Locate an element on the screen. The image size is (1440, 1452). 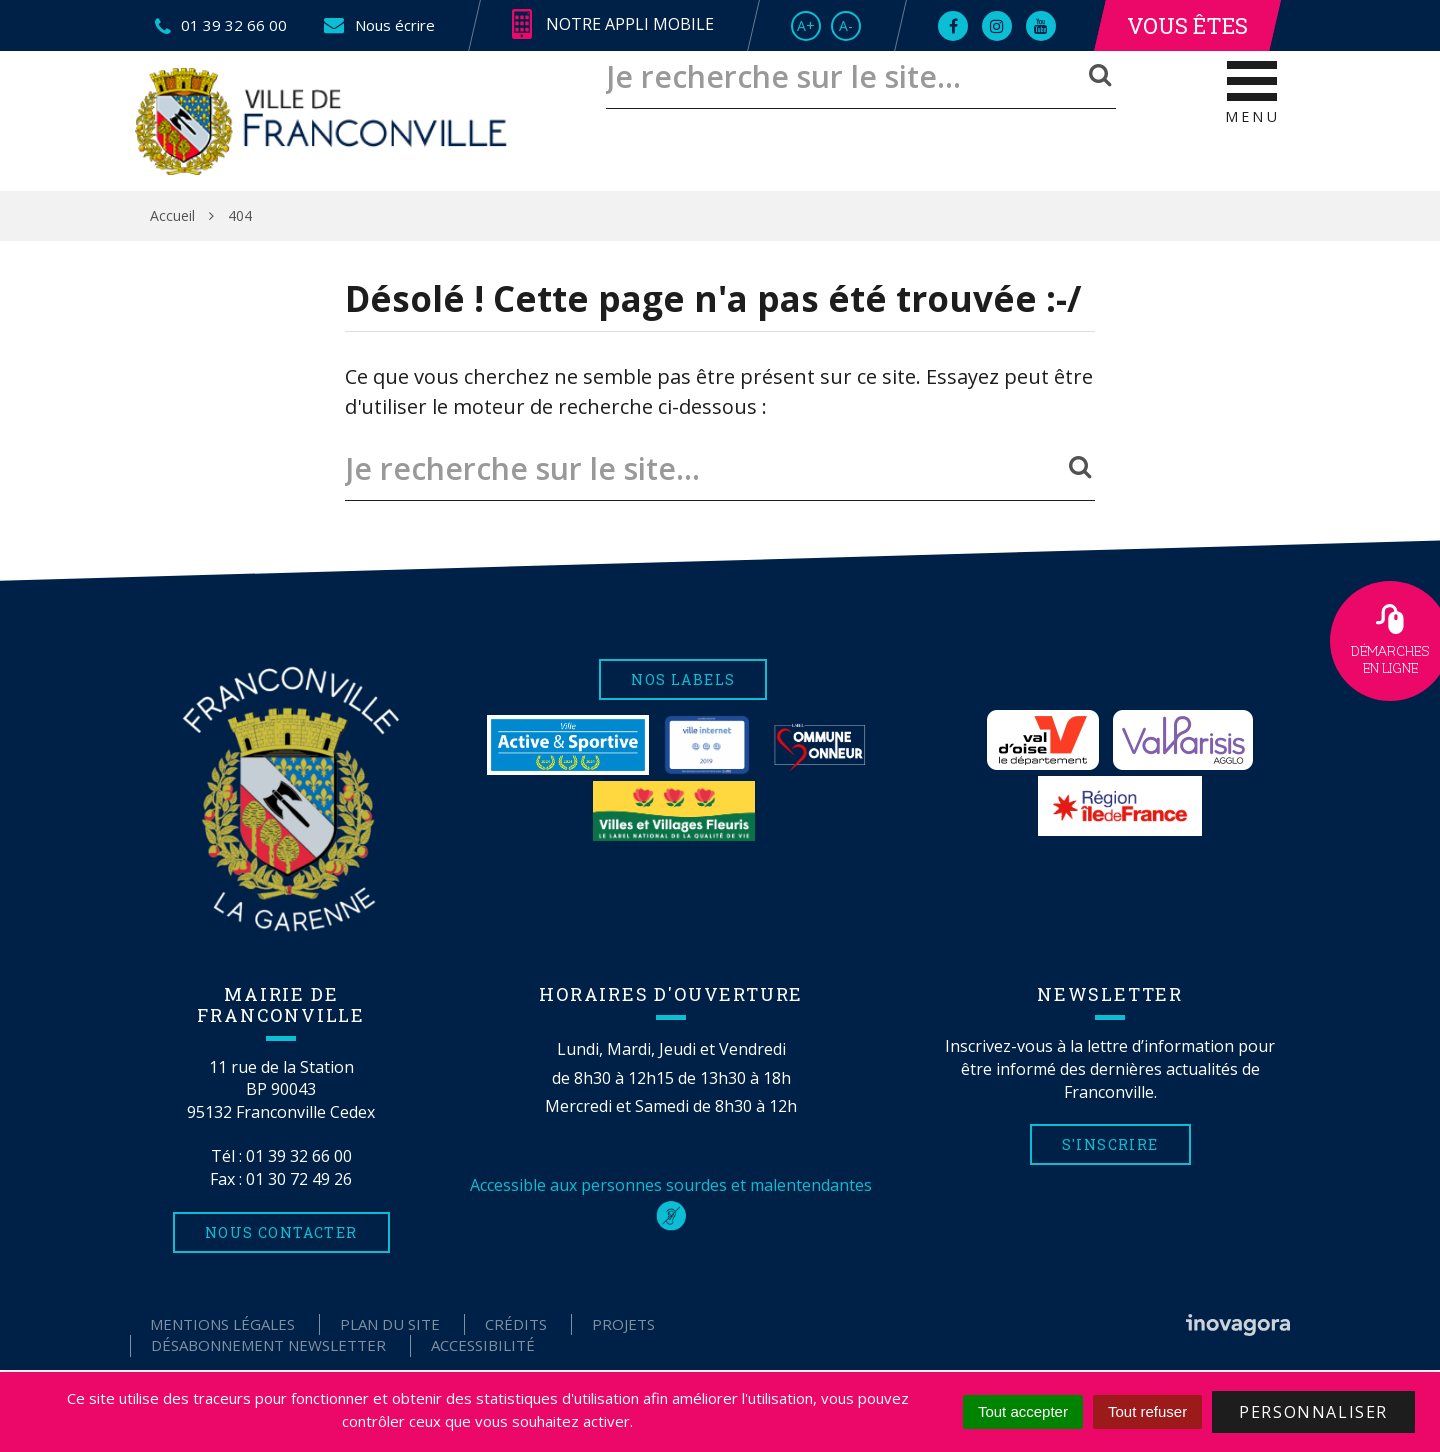
Désabonnement Newsletter is located at coordinates (268, 1345).